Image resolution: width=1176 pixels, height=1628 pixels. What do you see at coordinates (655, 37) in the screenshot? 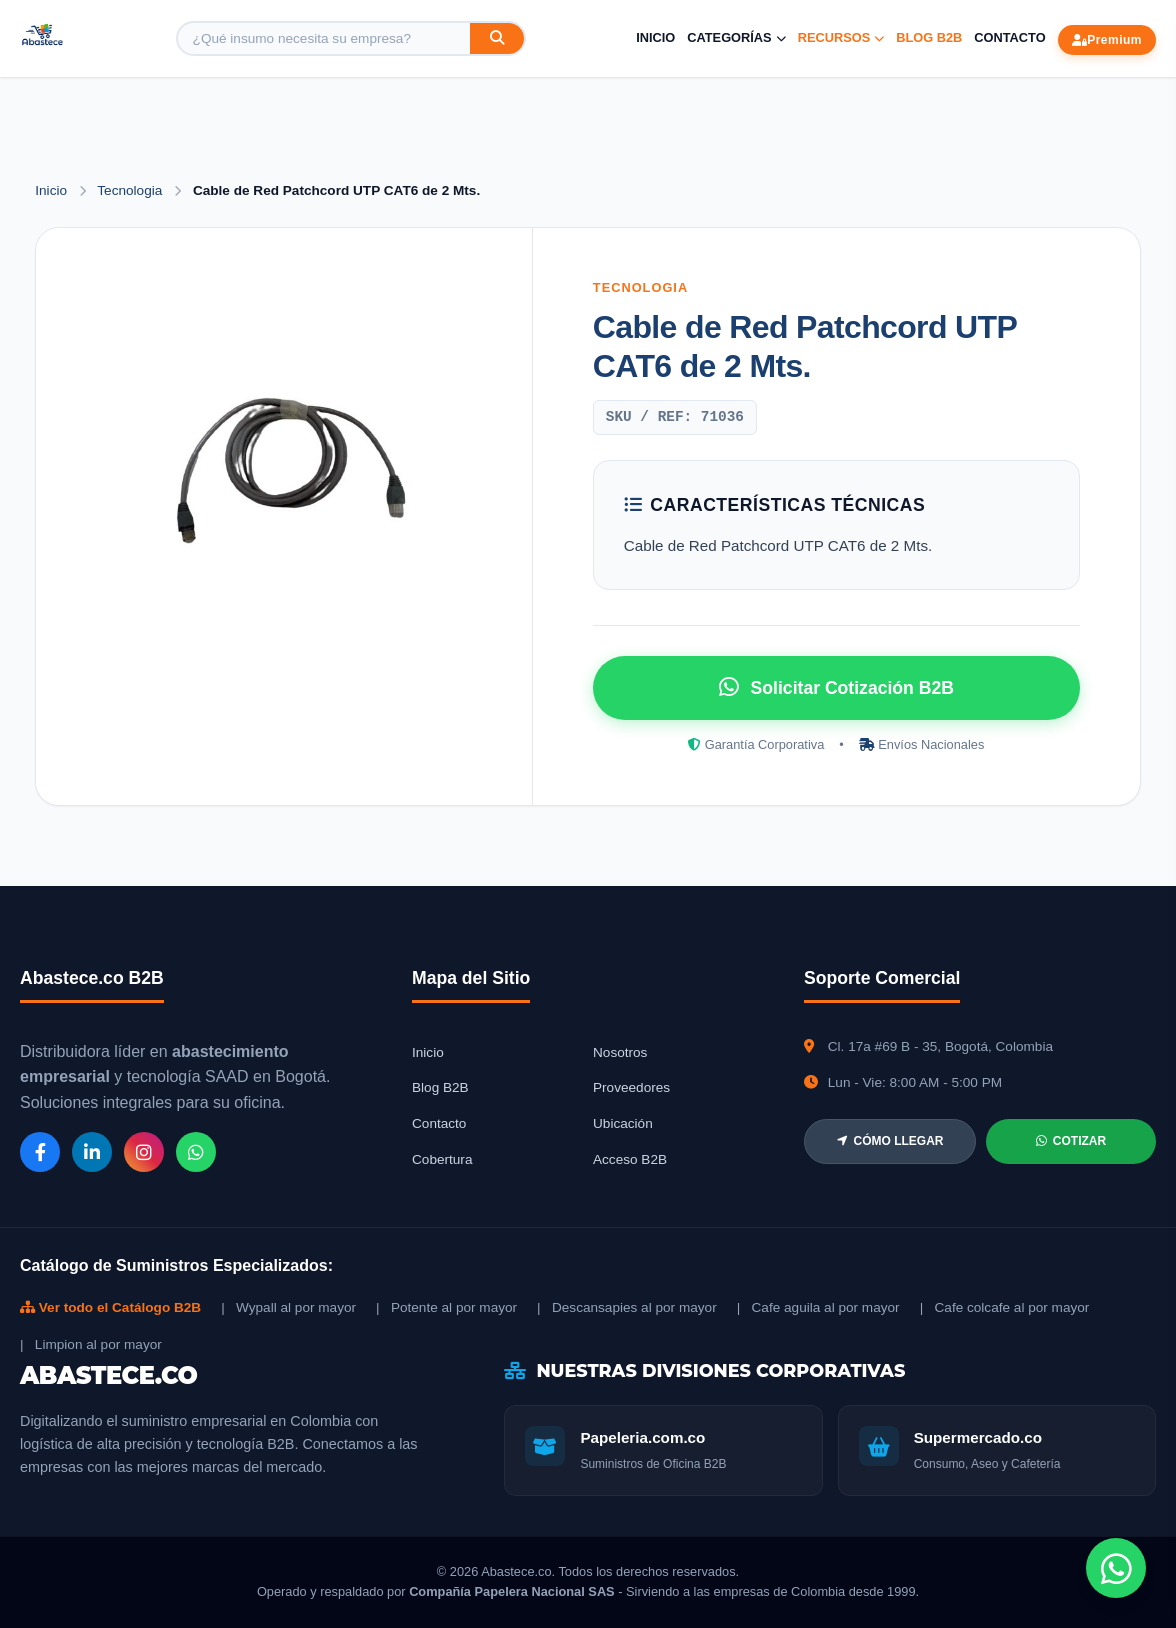
I see `Inicio` at bounding box center [655, 37].